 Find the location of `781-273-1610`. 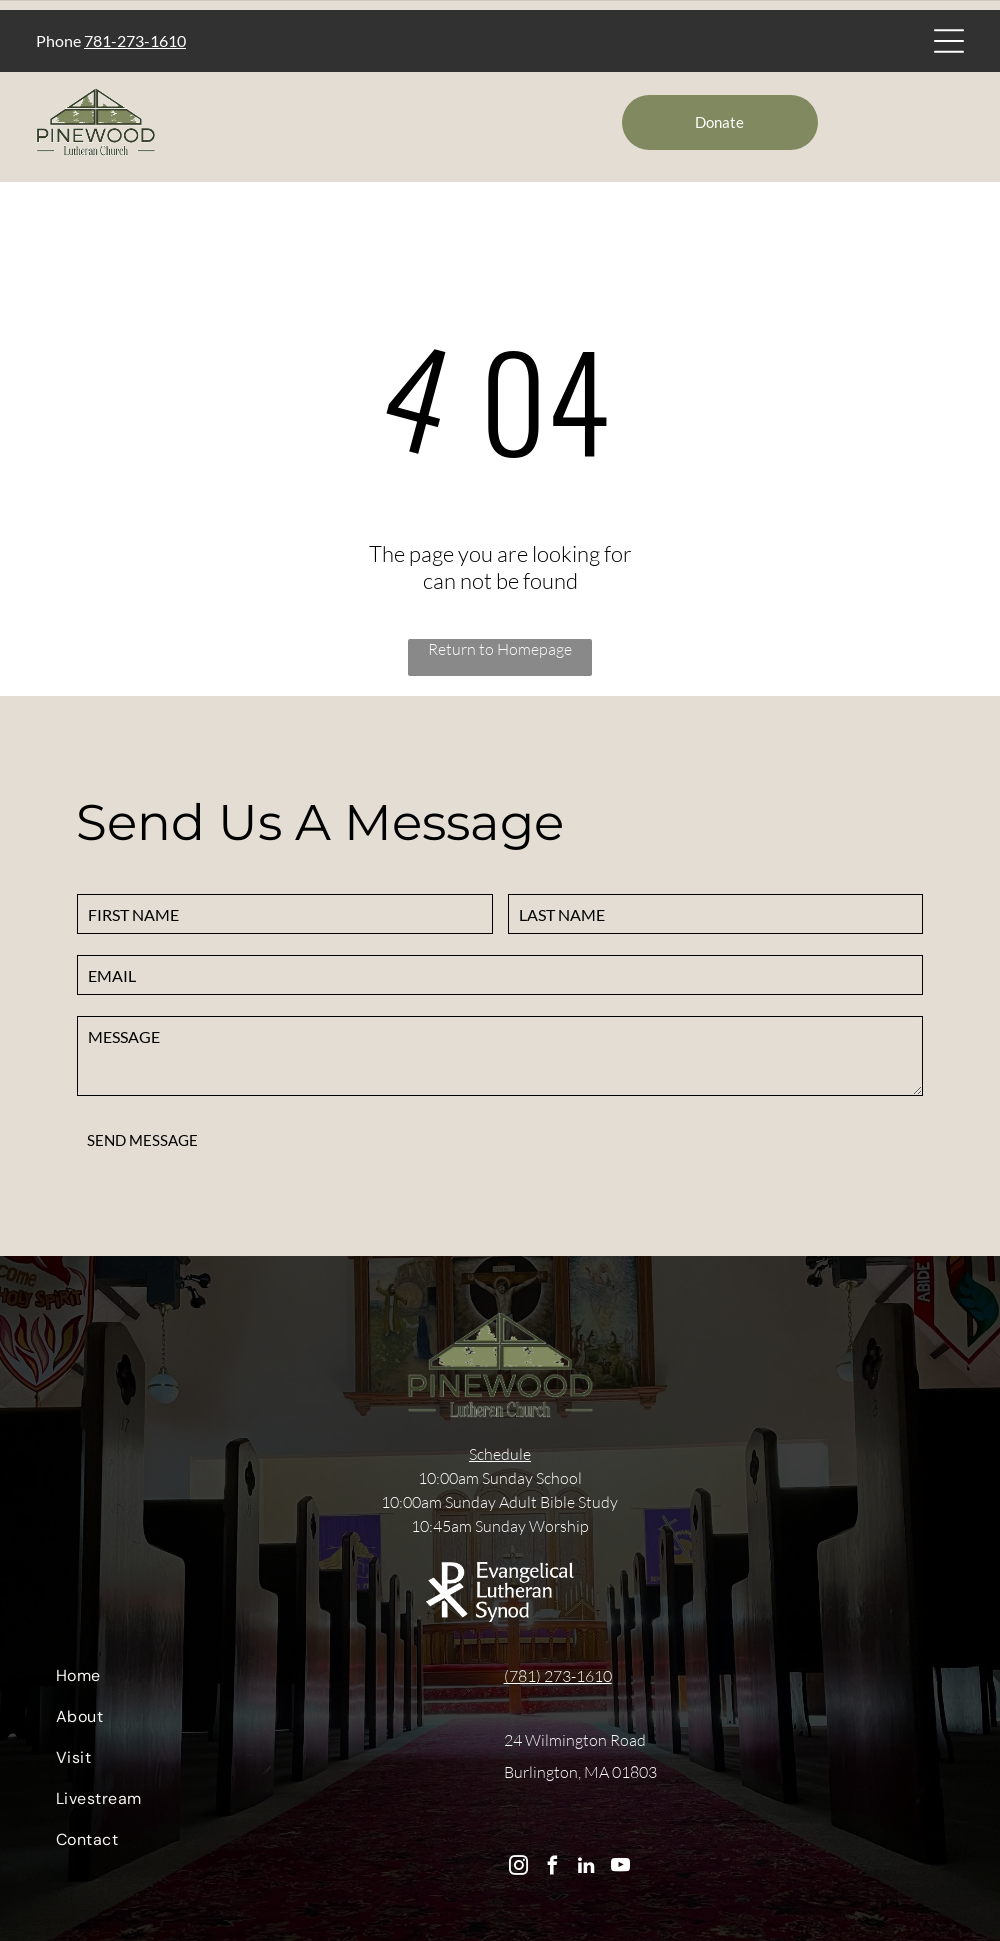

781-273-1610 is located at coordinates (135, 40).